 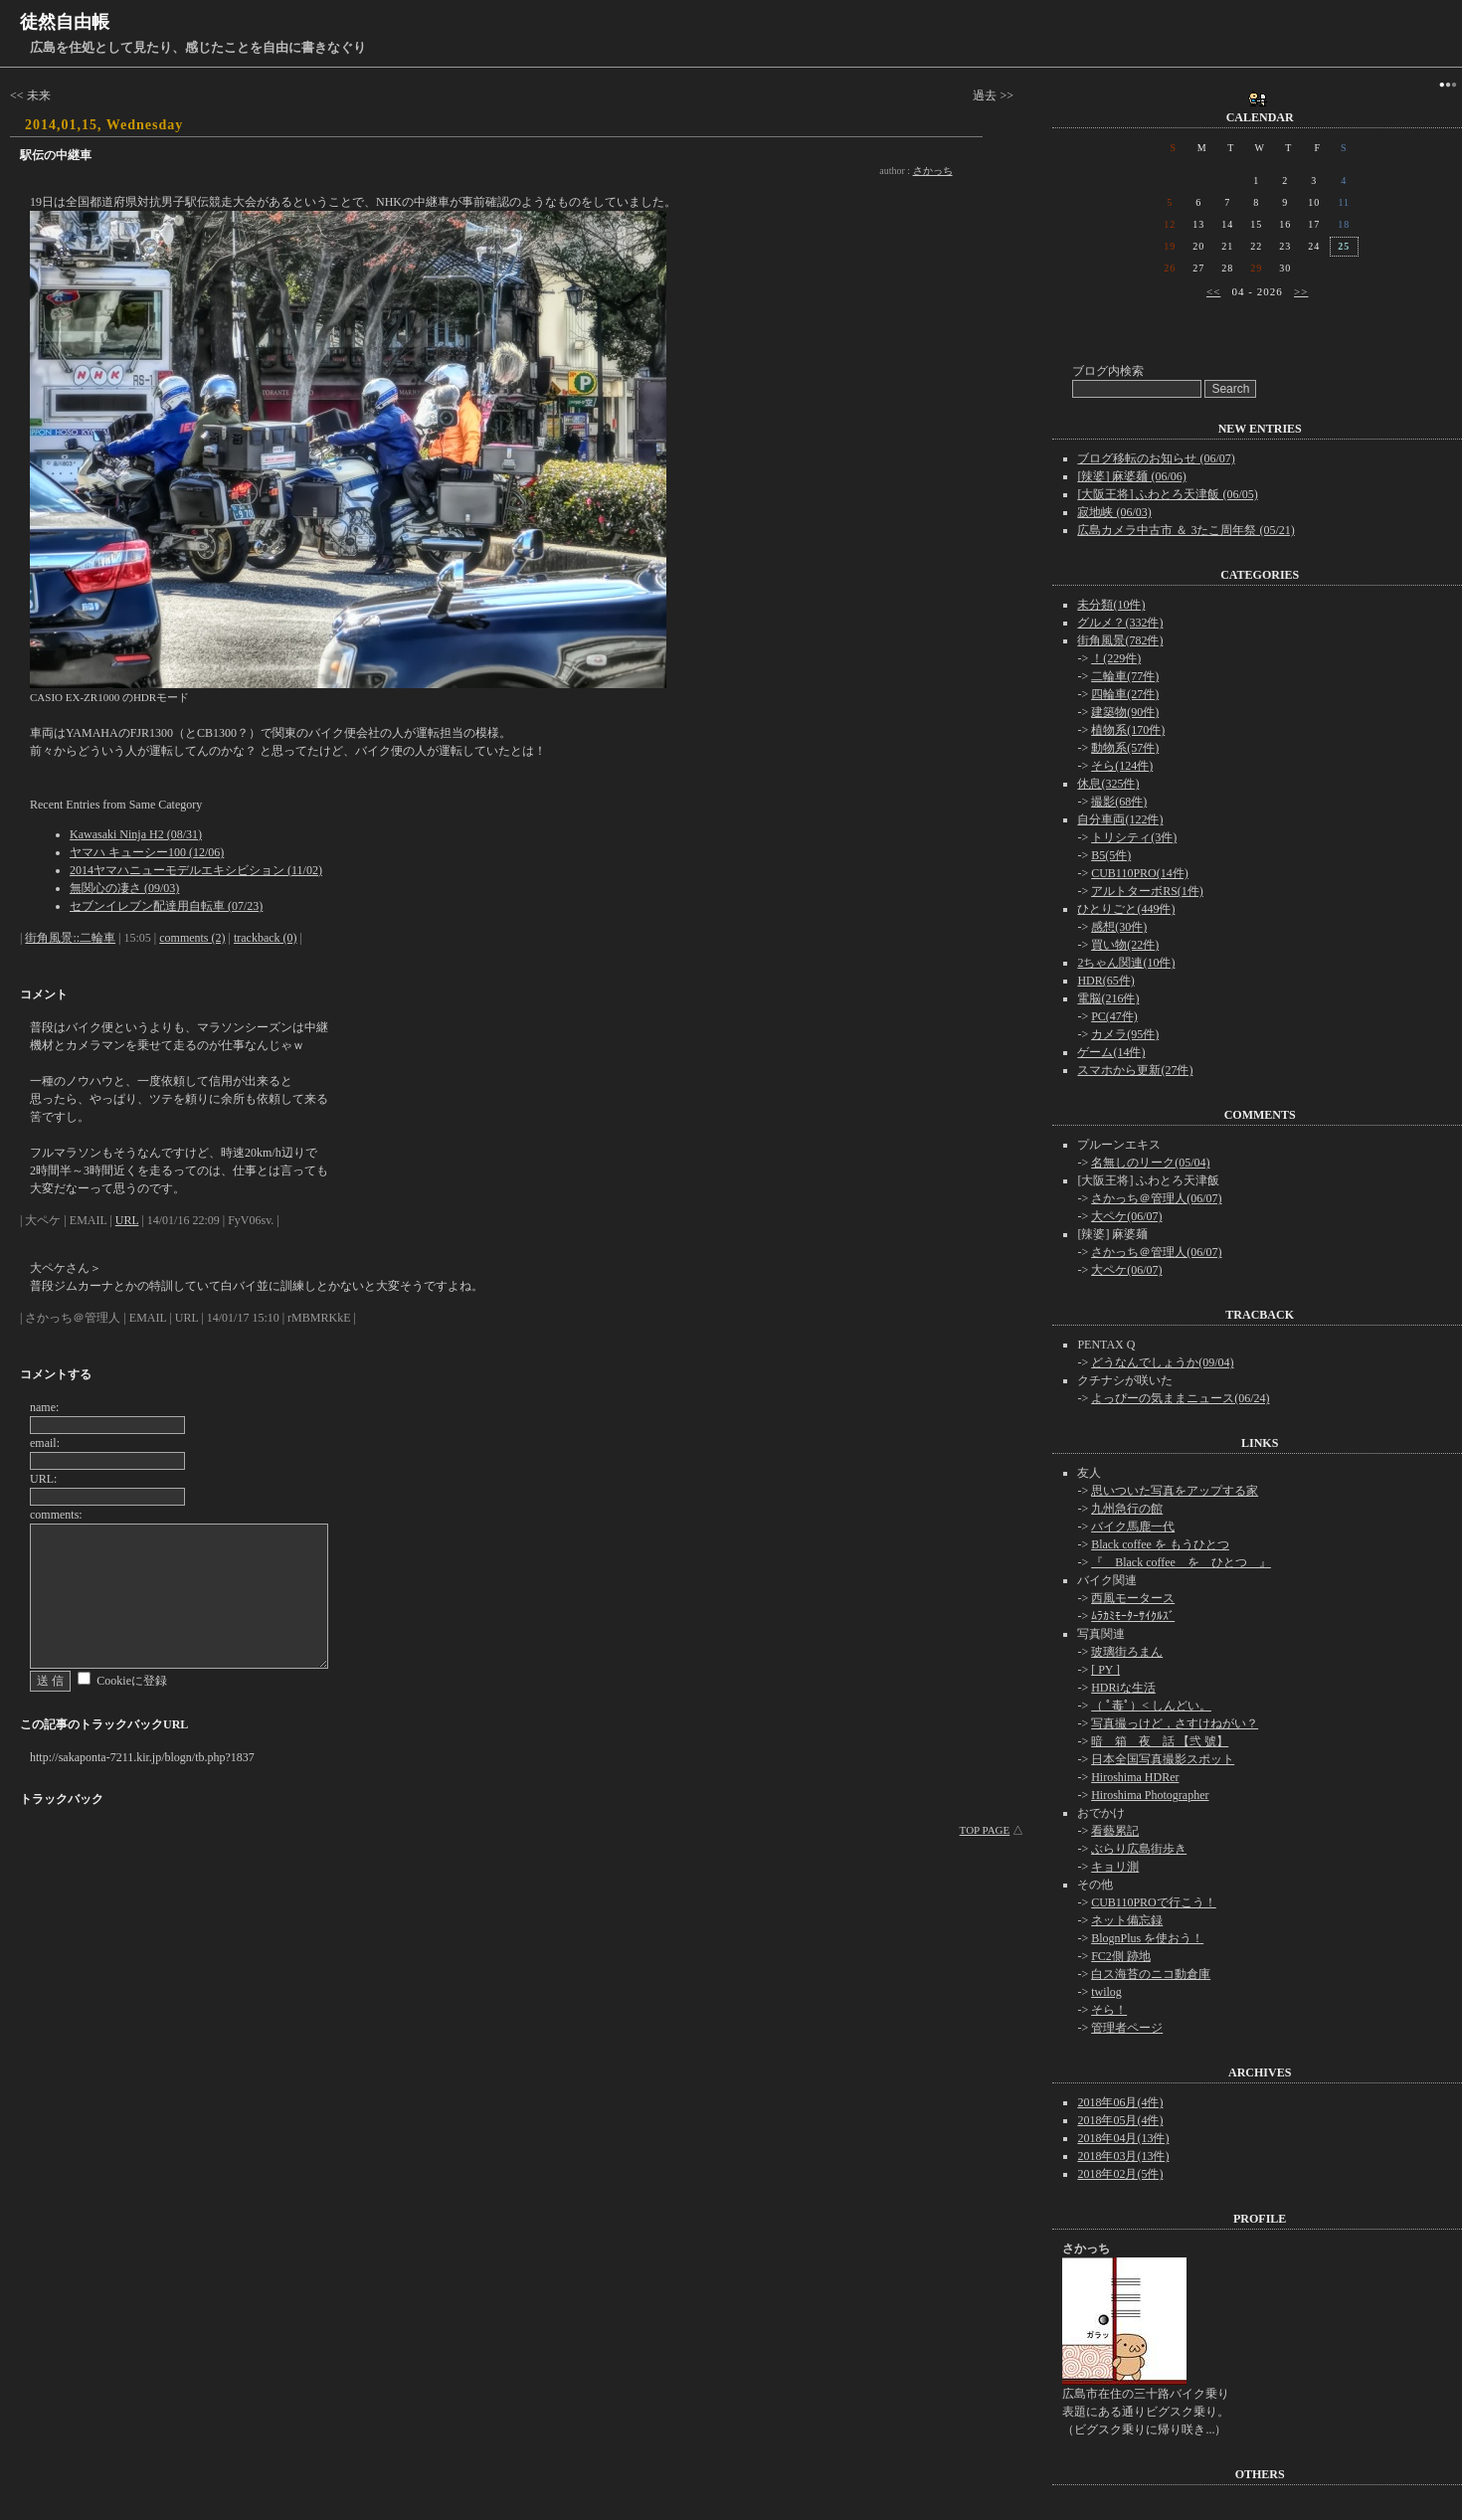 I want to click on 玻璃街ろまん, so click(x=1127, y=1652).